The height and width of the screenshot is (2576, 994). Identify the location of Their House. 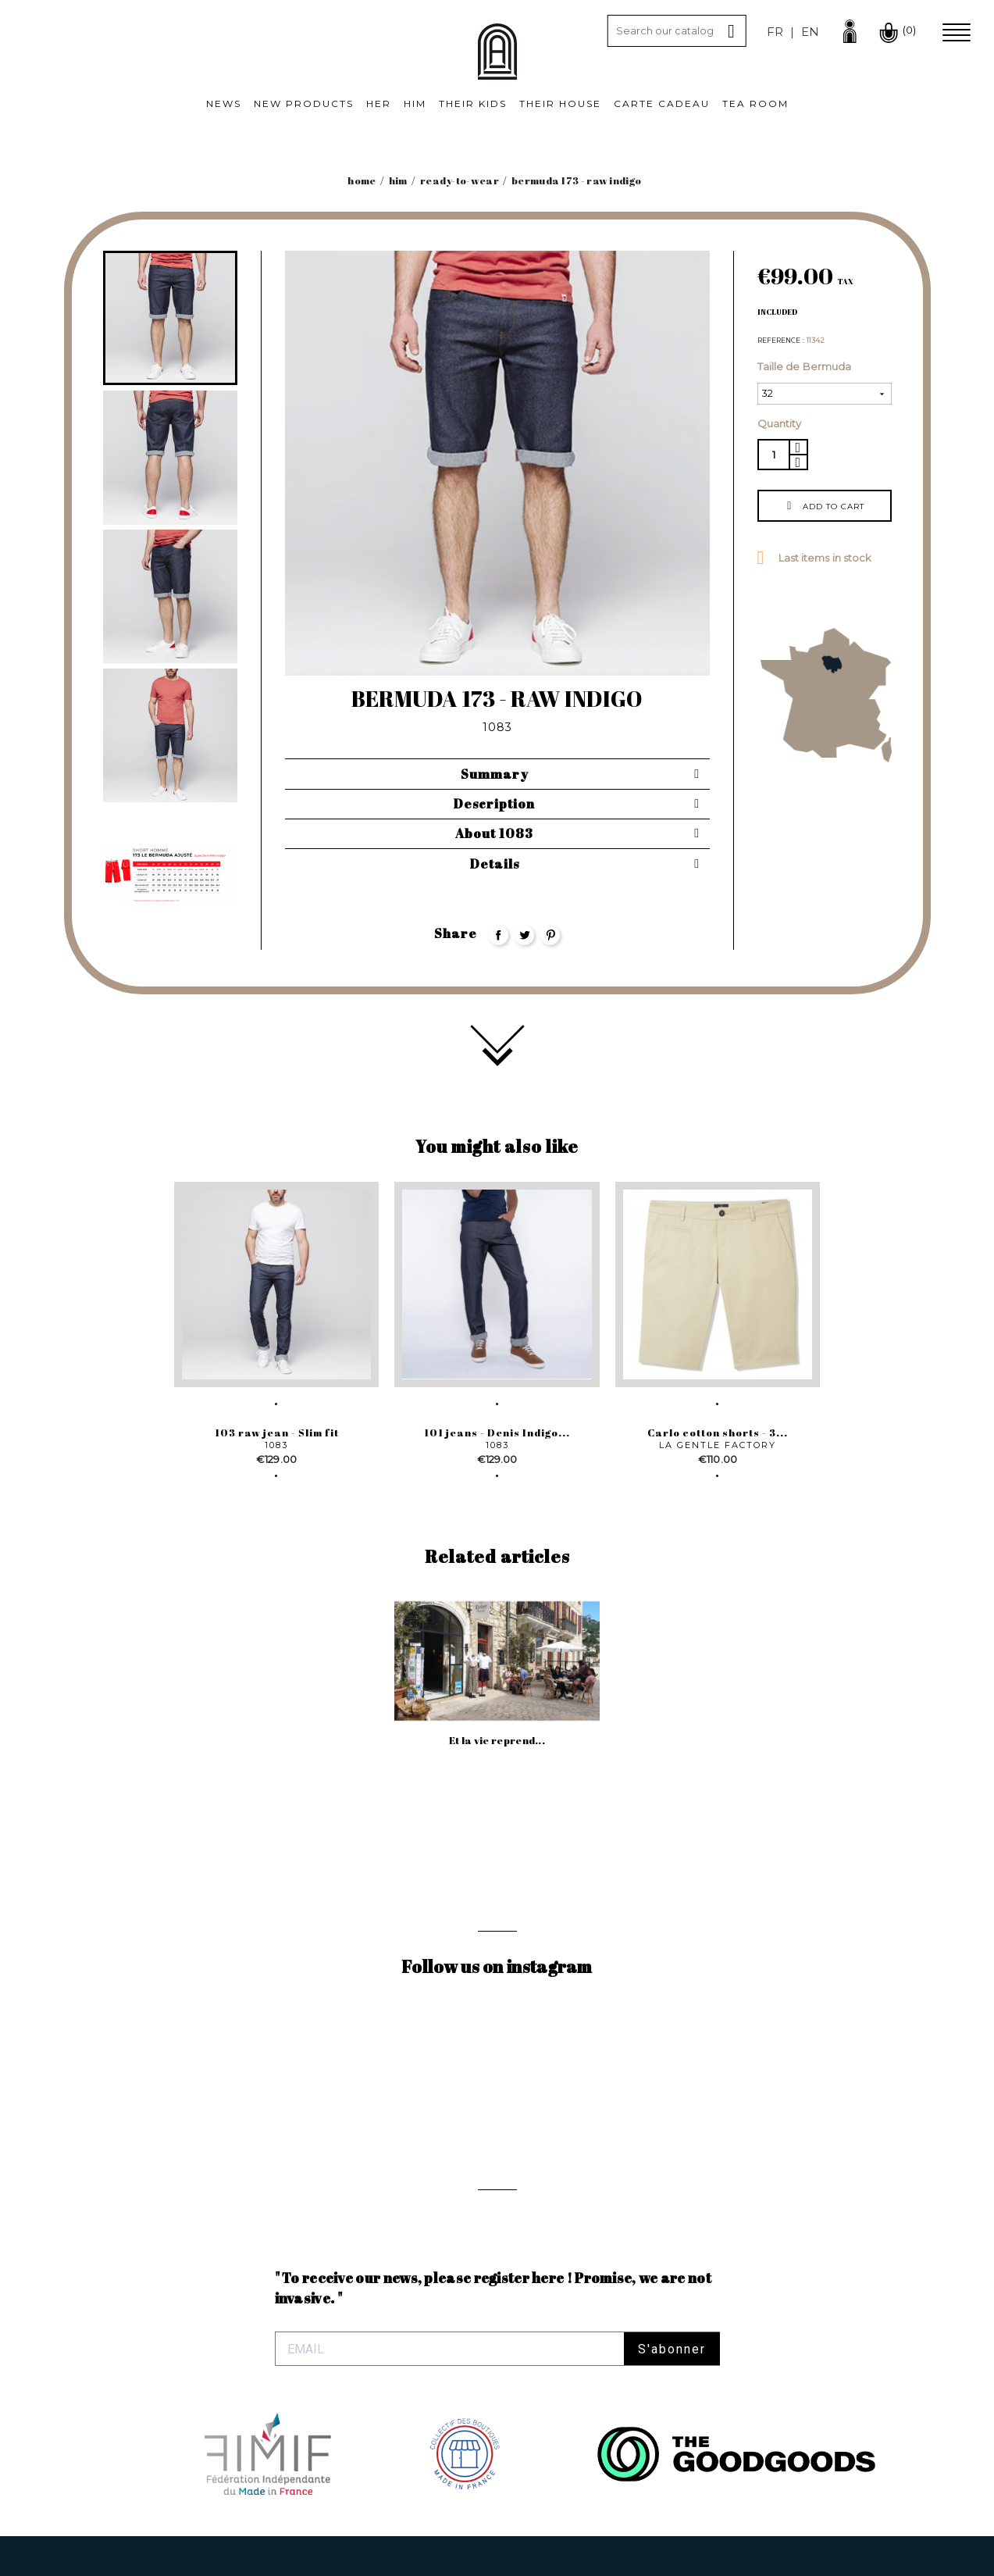
(560, 103).